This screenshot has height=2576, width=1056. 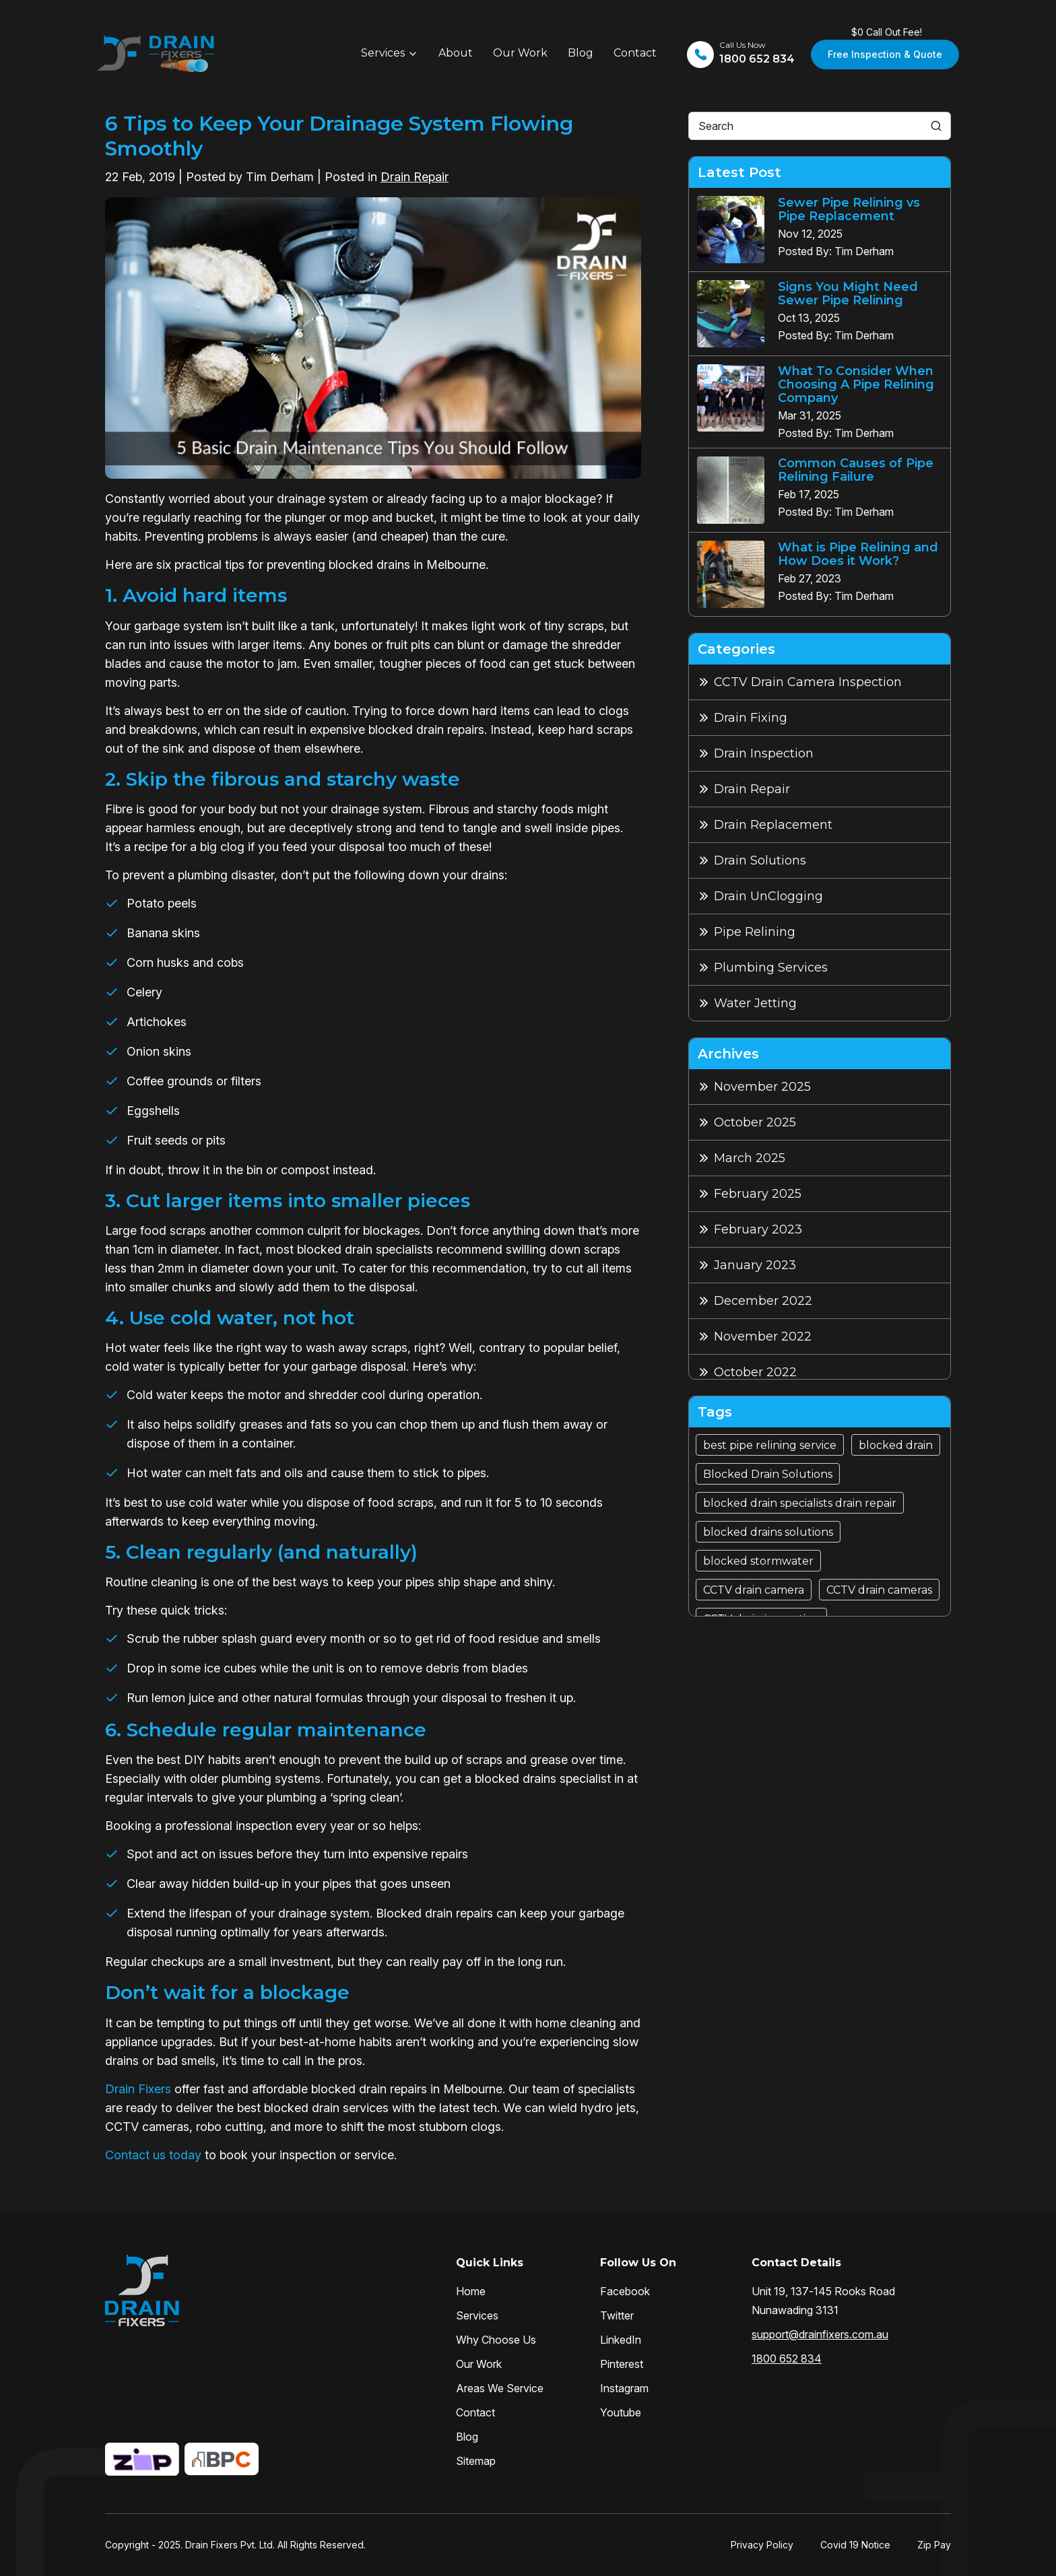 What do you see at coordinates (855, 2544) in the screenshot?
I see `Covid 19 Notice` at bounding box center [855, 2544].